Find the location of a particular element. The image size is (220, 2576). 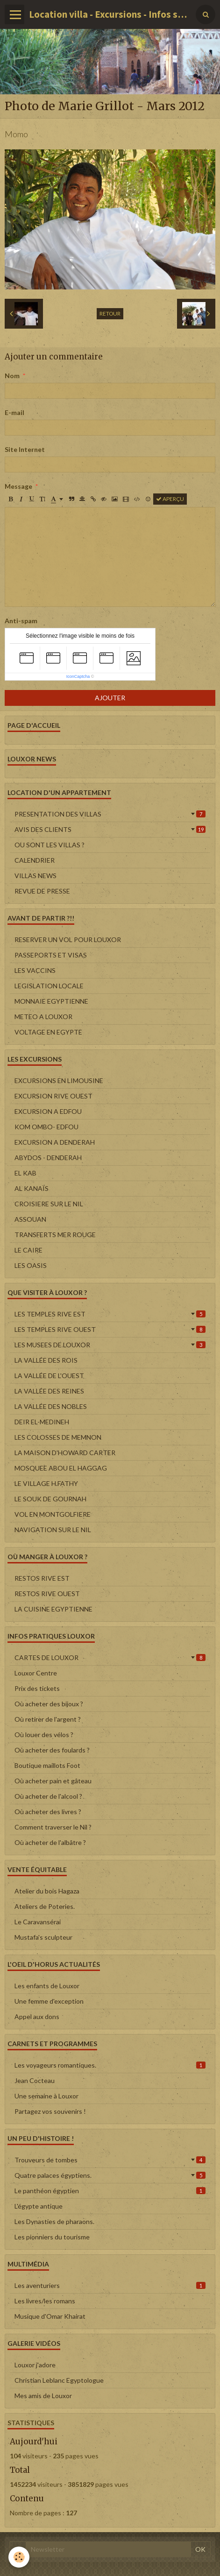

NAVIGATION SUR LE NIL is located at coordinates (52, 1530).